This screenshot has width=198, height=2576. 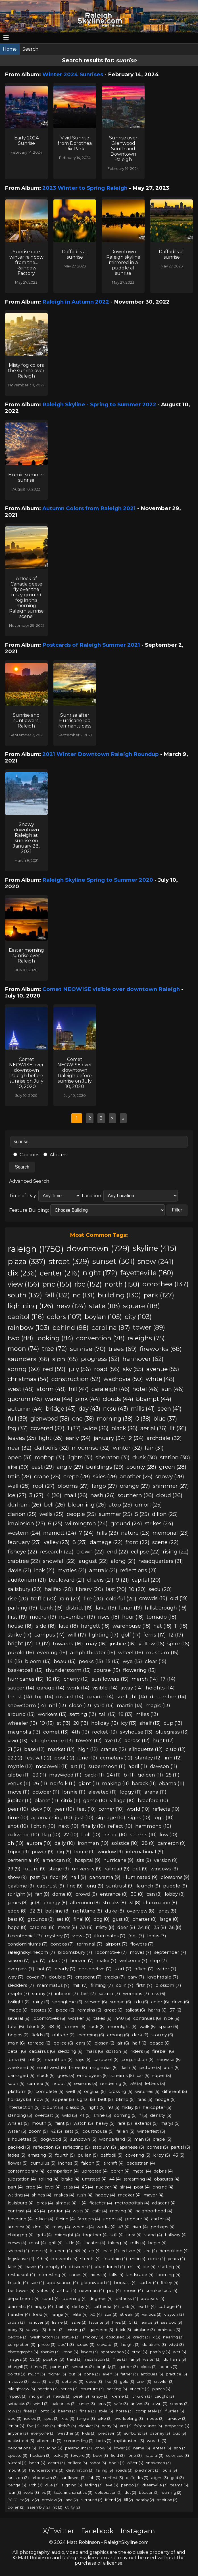 What do you see at coordinates (15, 1661) in the screenshot?
I see `14 (15)` at bounding box center [15, 1661].